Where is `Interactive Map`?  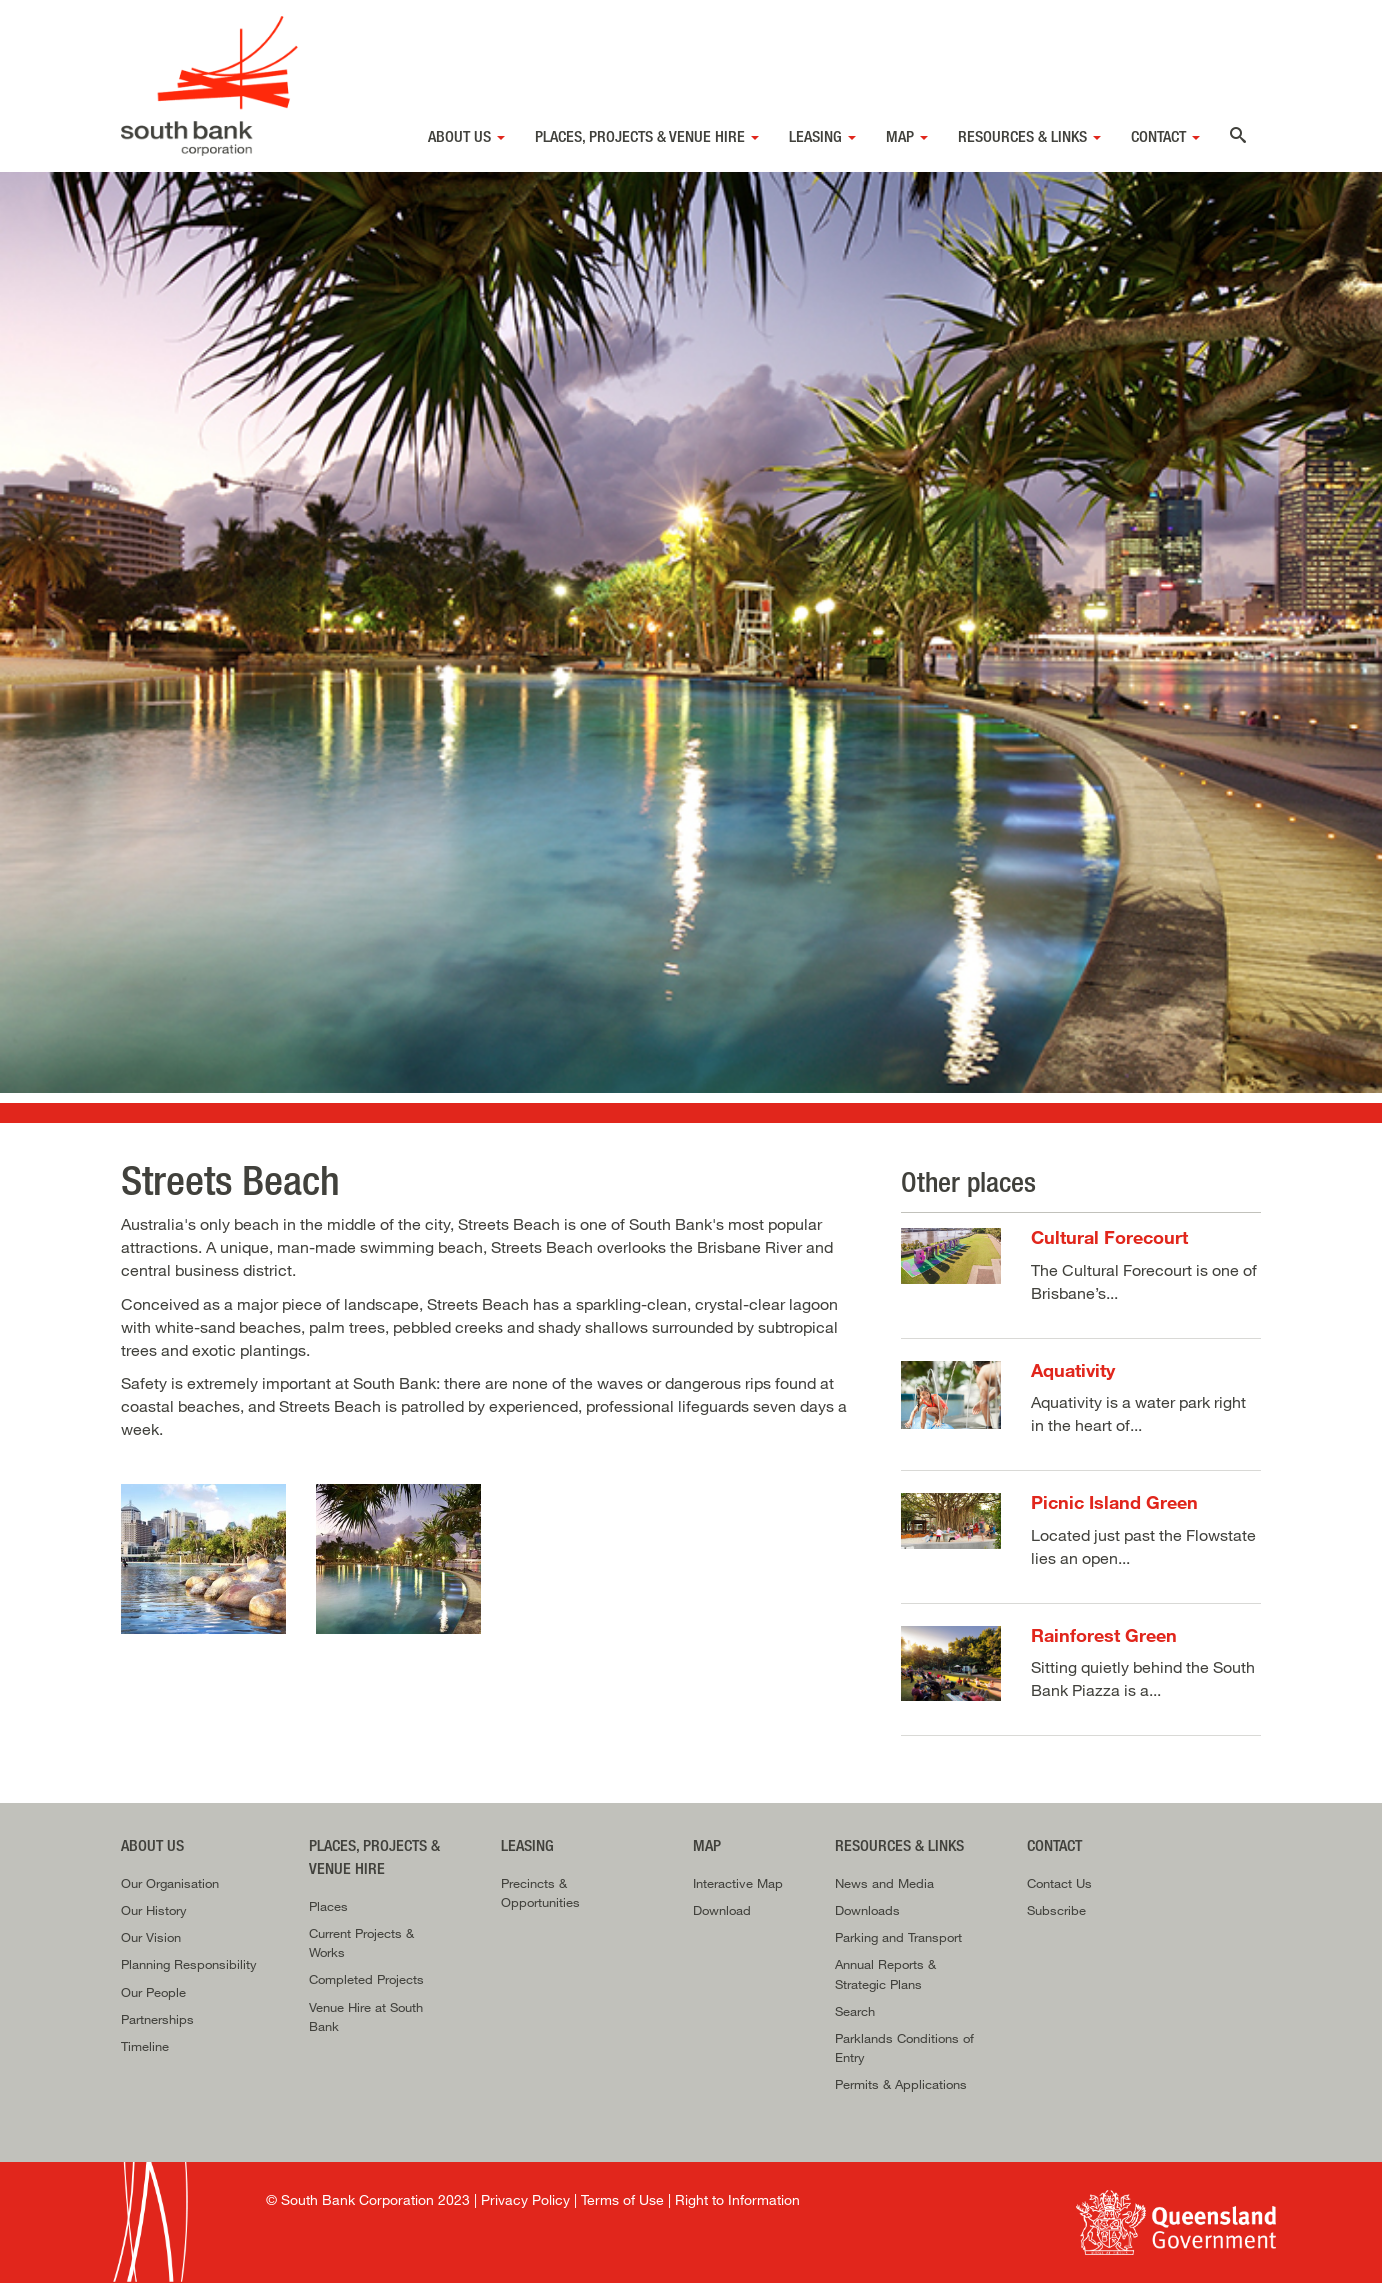 Interactive Map is located at coordinates (738, 1883).